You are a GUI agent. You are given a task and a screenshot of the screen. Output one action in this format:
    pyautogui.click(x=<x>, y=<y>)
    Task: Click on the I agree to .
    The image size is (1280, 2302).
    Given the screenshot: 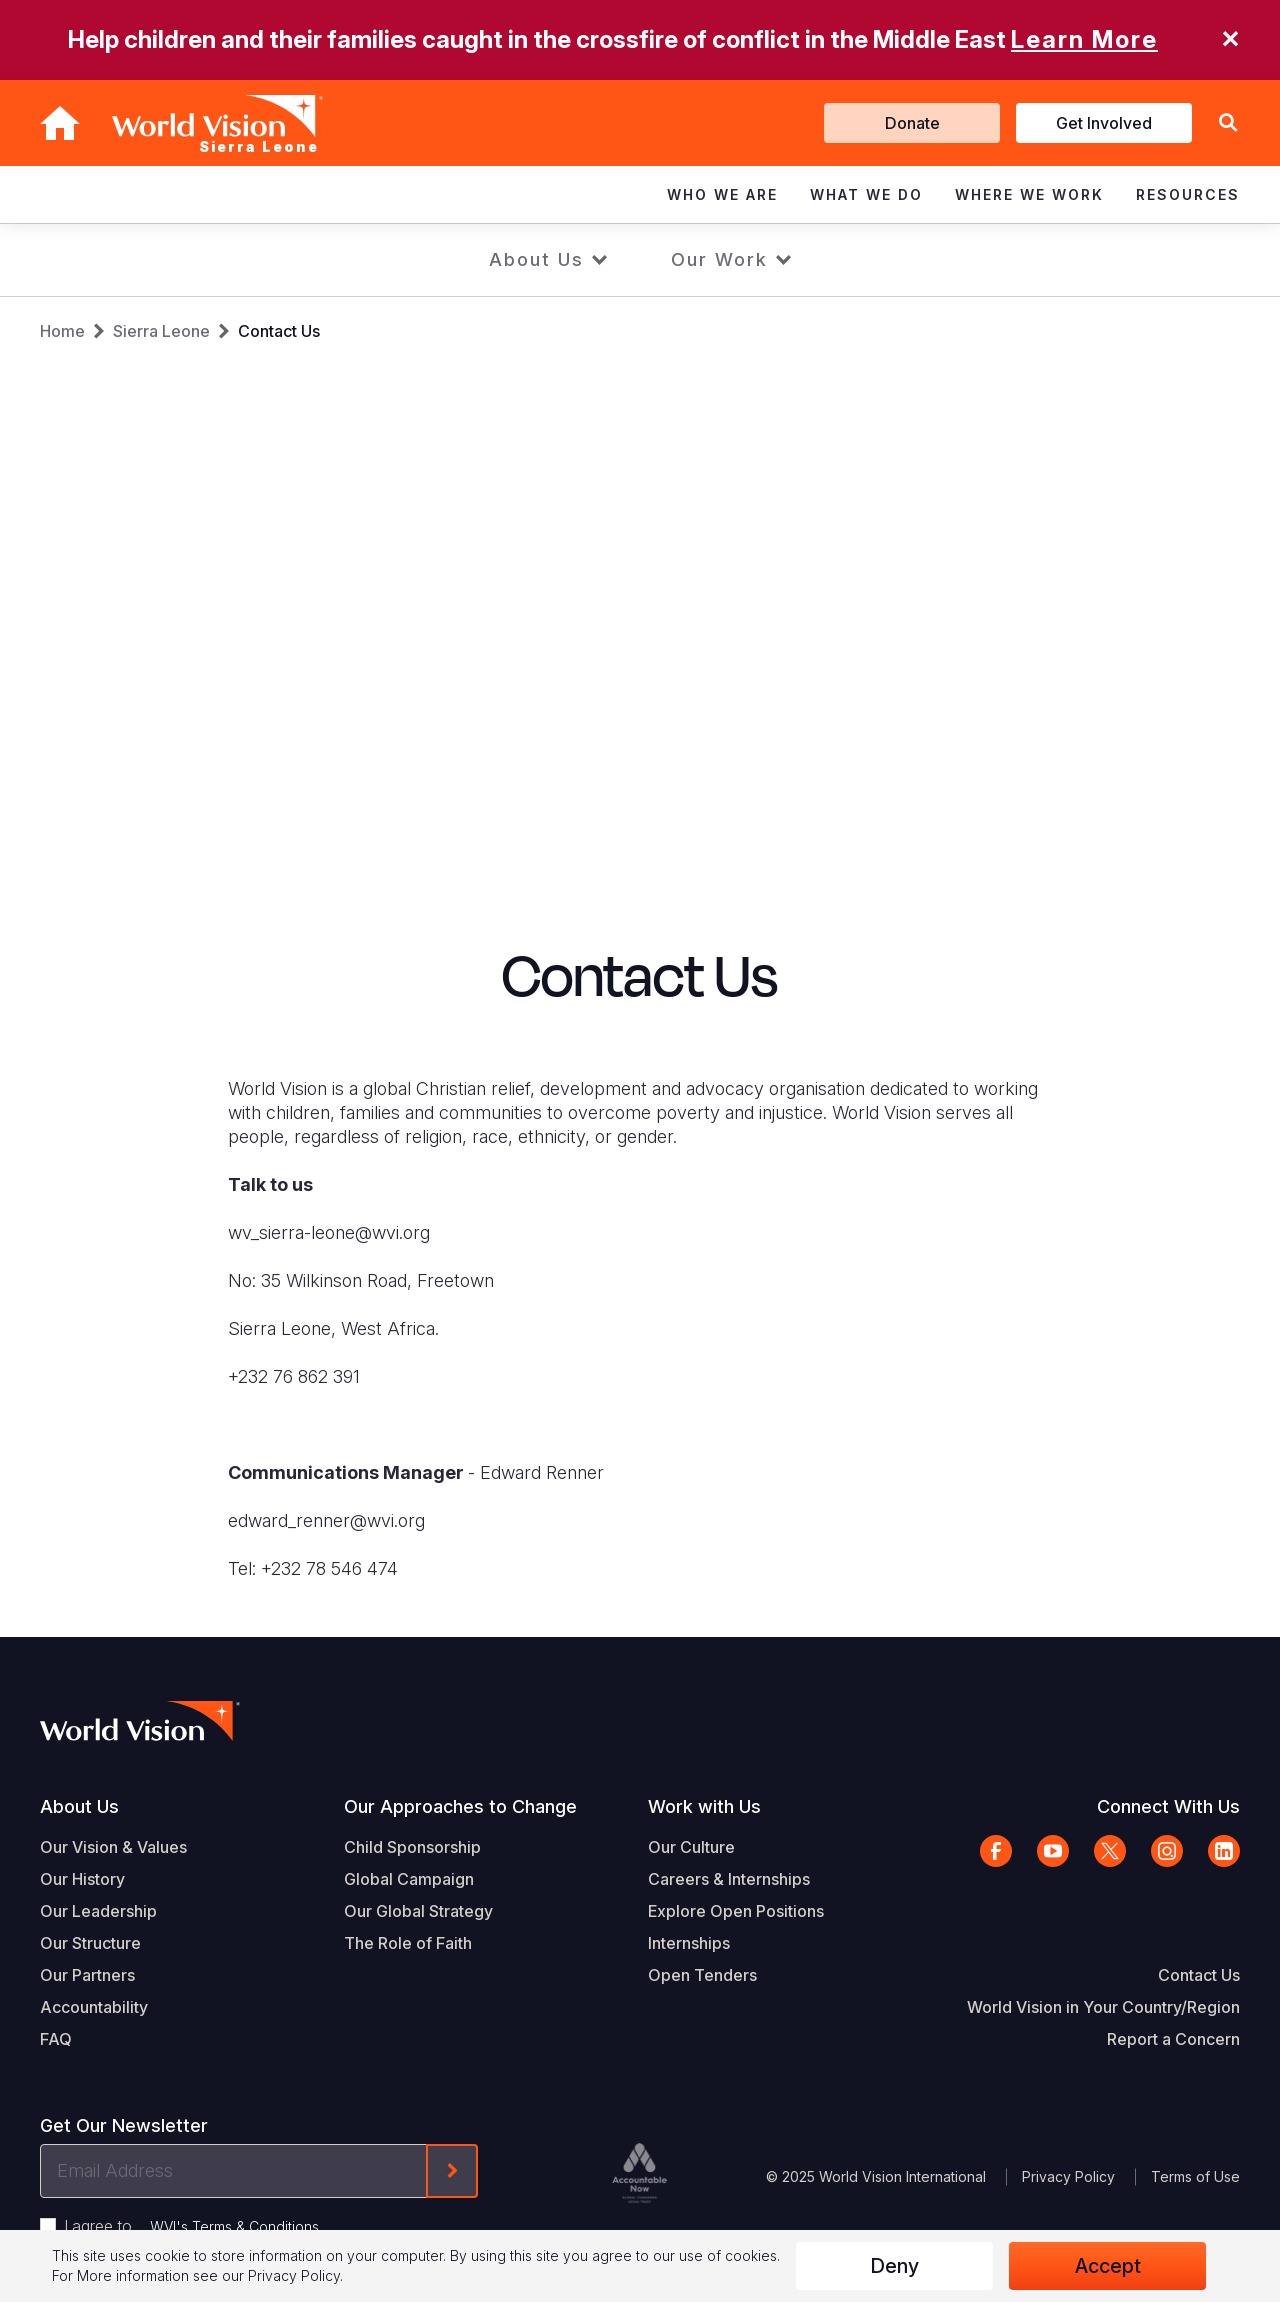 What is the action you would take?
    pyautogui.click(x=193, y=2226)
    